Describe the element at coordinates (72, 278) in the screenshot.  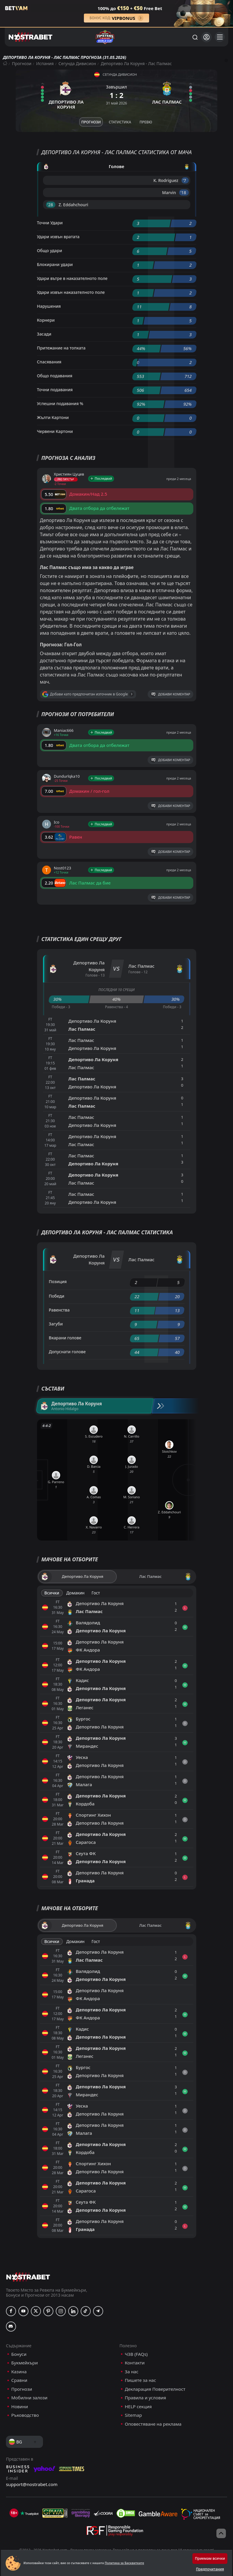
I see `Удари вътре в наказателното поле` at that location.